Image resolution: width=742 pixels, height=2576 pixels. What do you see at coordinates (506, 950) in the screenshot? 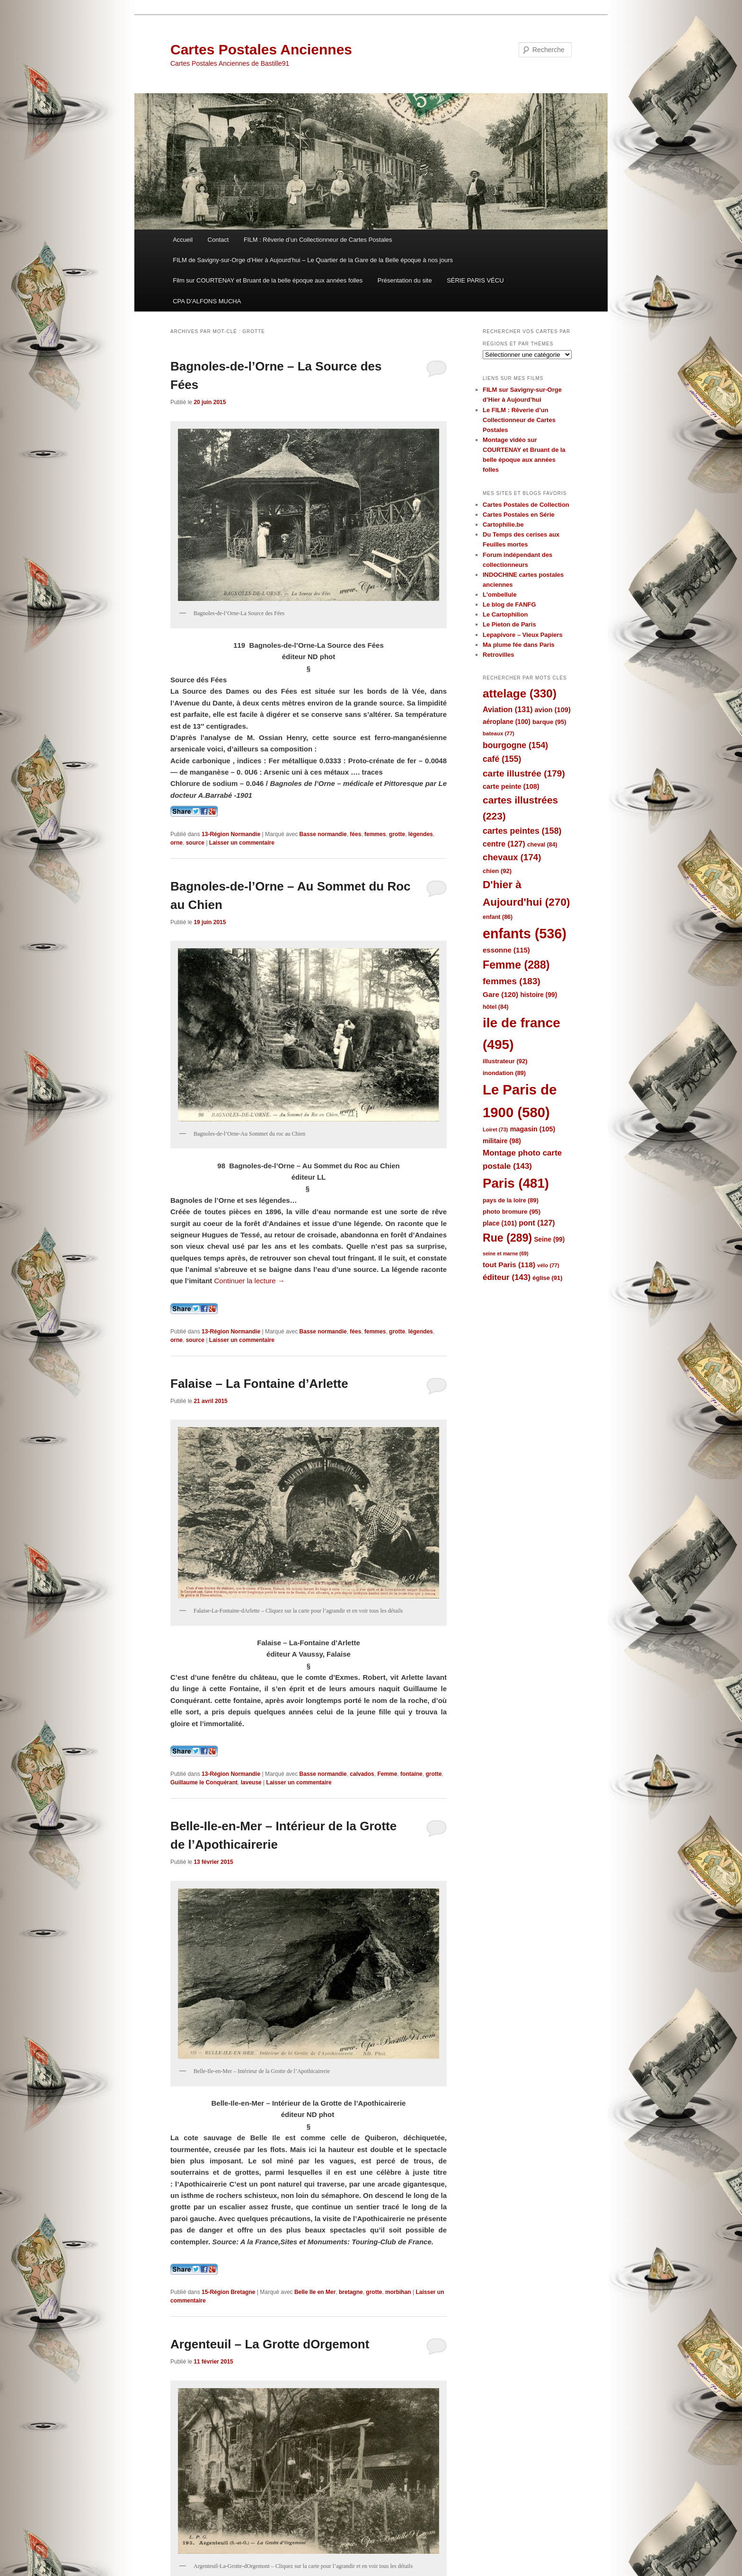
I see `essonne [essonne (115 éléments)]` at bounding box center [506, 950].